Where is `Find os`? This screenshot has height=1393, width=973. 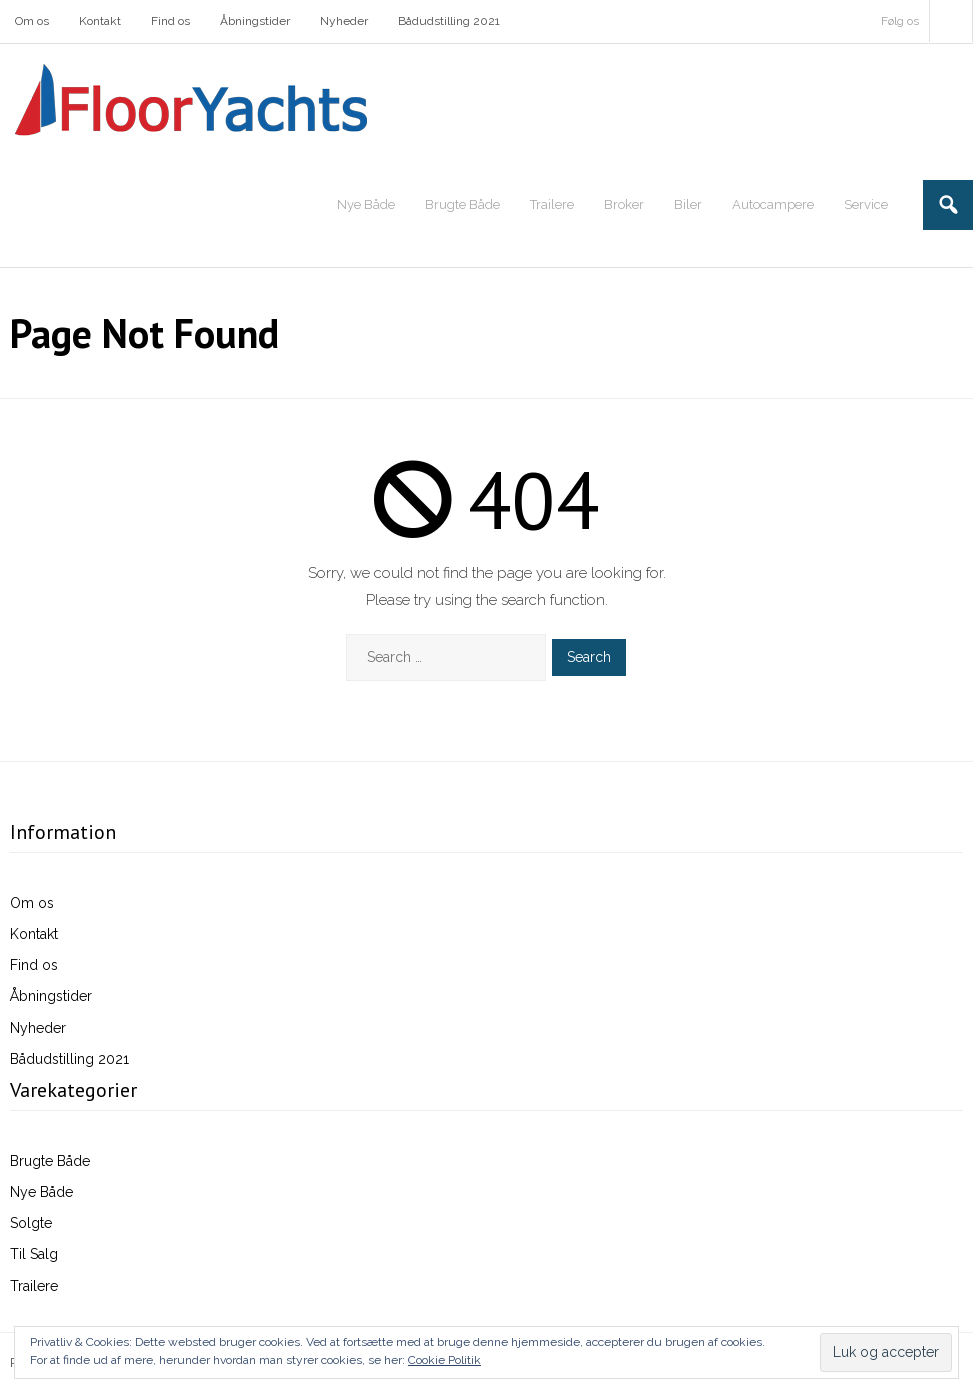
Find os is located at coordinates (170, 21).